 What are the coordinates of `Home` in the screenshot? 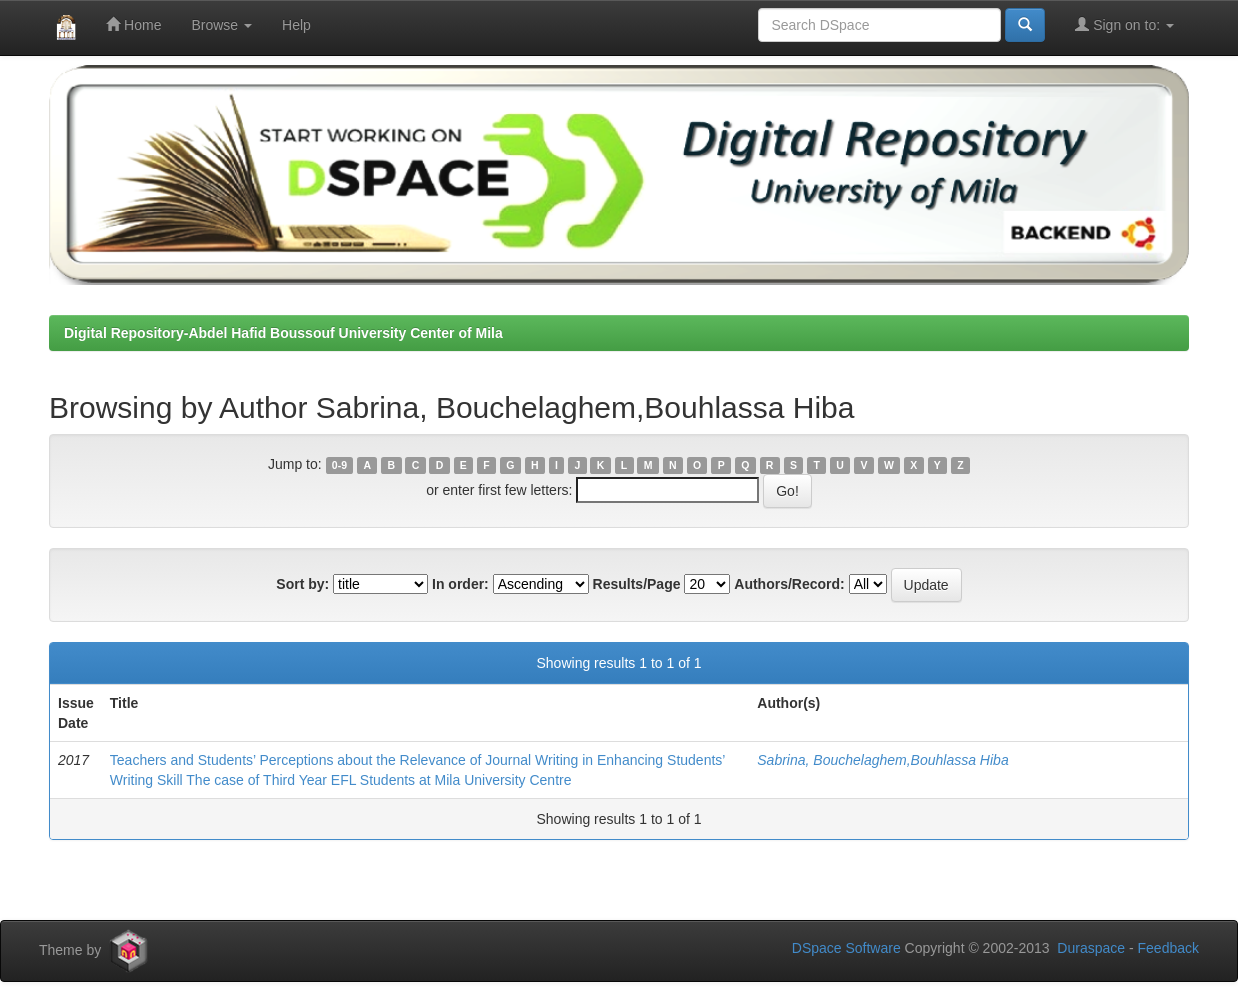 It's located at (133, 24).